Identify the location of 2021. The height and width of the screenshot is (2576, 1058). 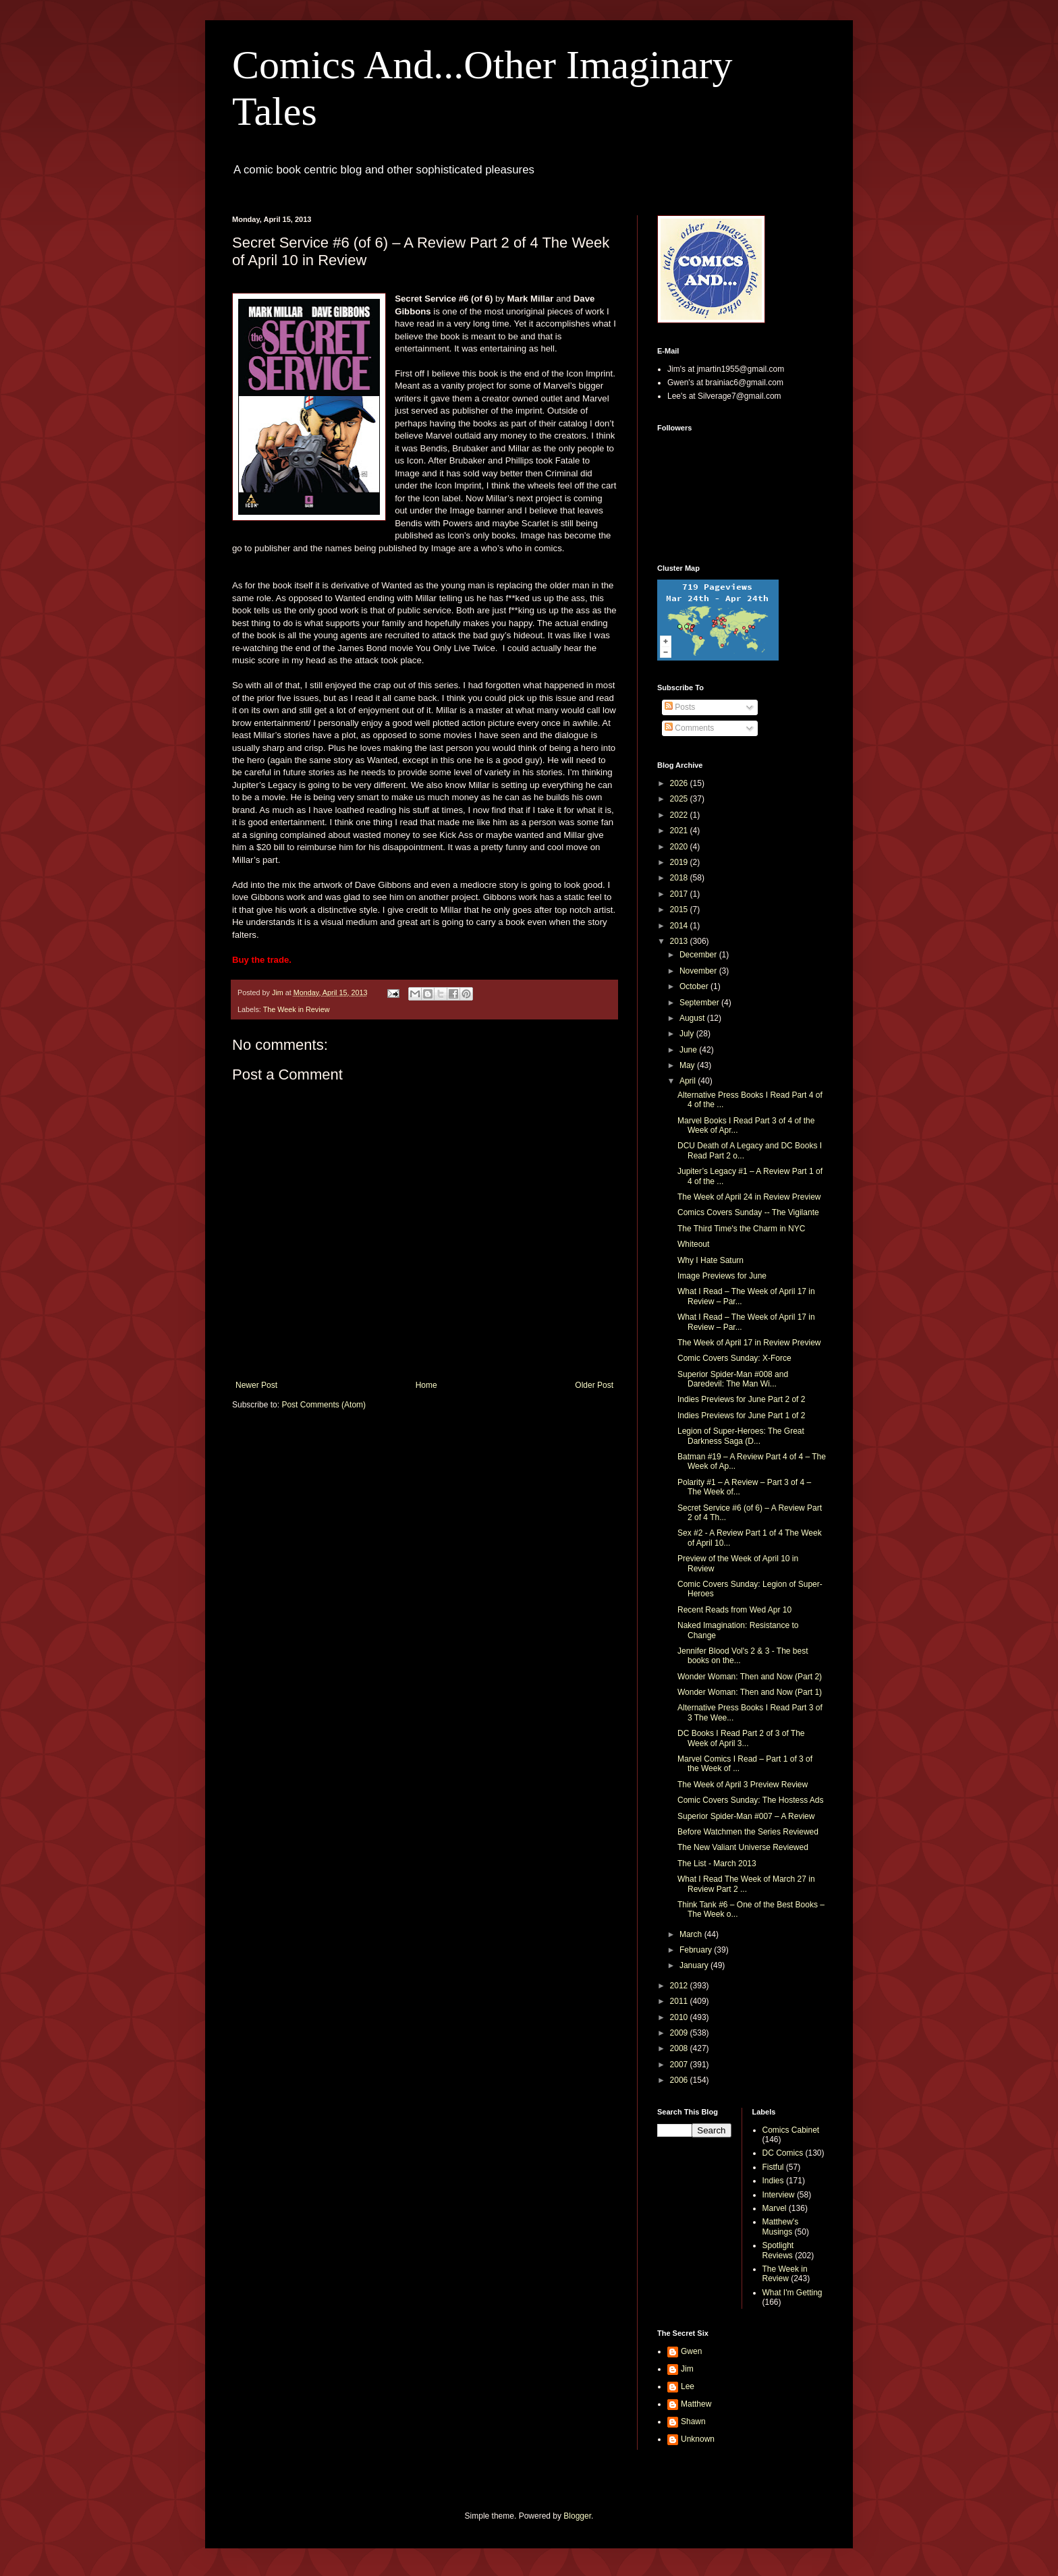
(680, 830).